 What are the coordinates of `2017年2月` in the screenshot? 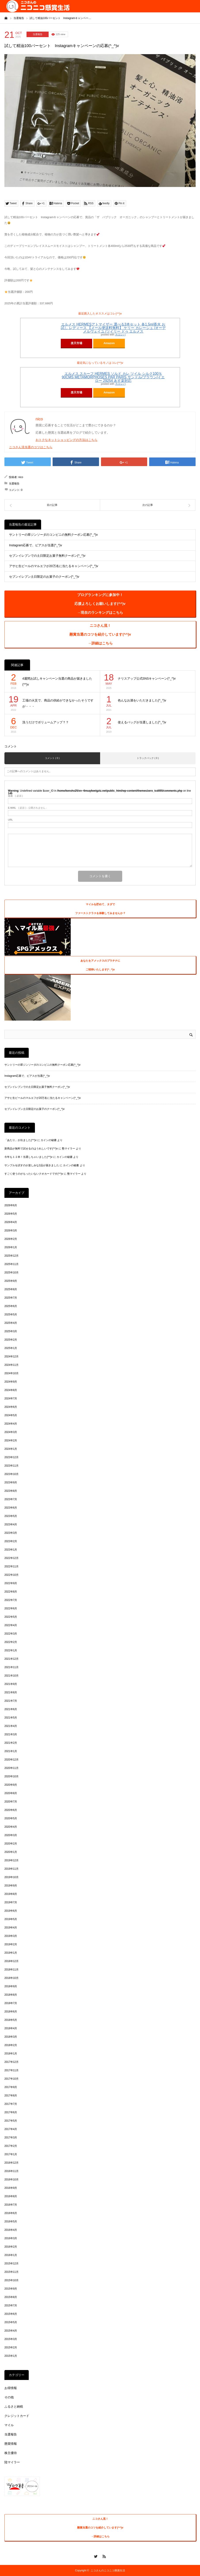 It's located at (10, 2145).